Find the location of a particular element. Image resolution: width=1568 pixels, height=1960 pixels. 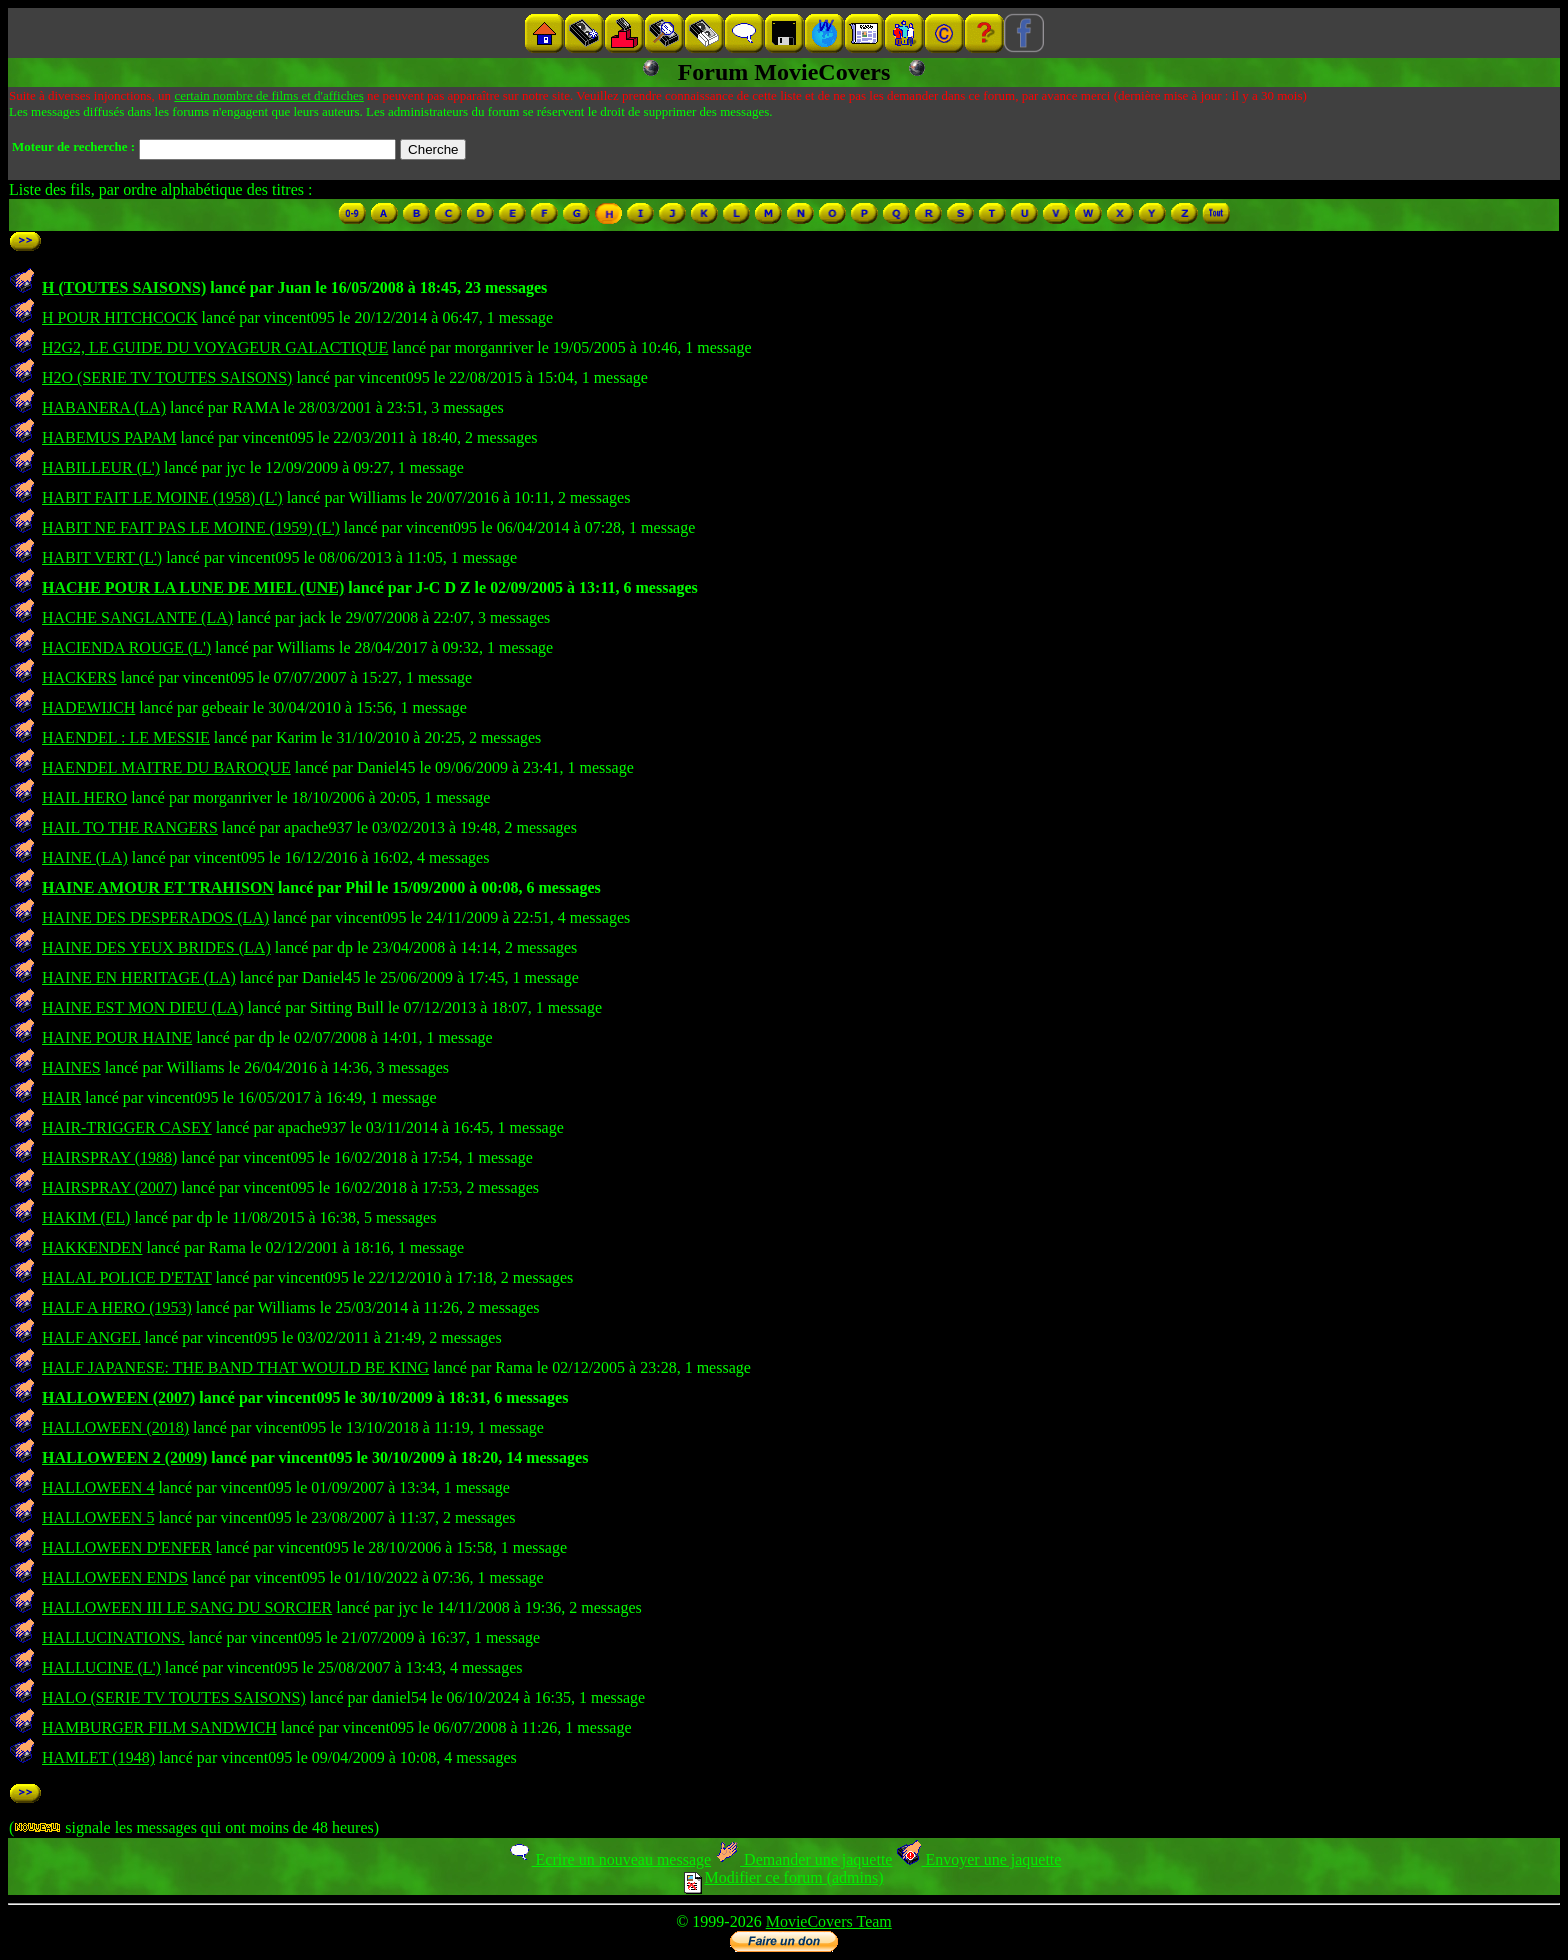

HALLOWEEN D'ENFER is located at coordinates (127, 1547).